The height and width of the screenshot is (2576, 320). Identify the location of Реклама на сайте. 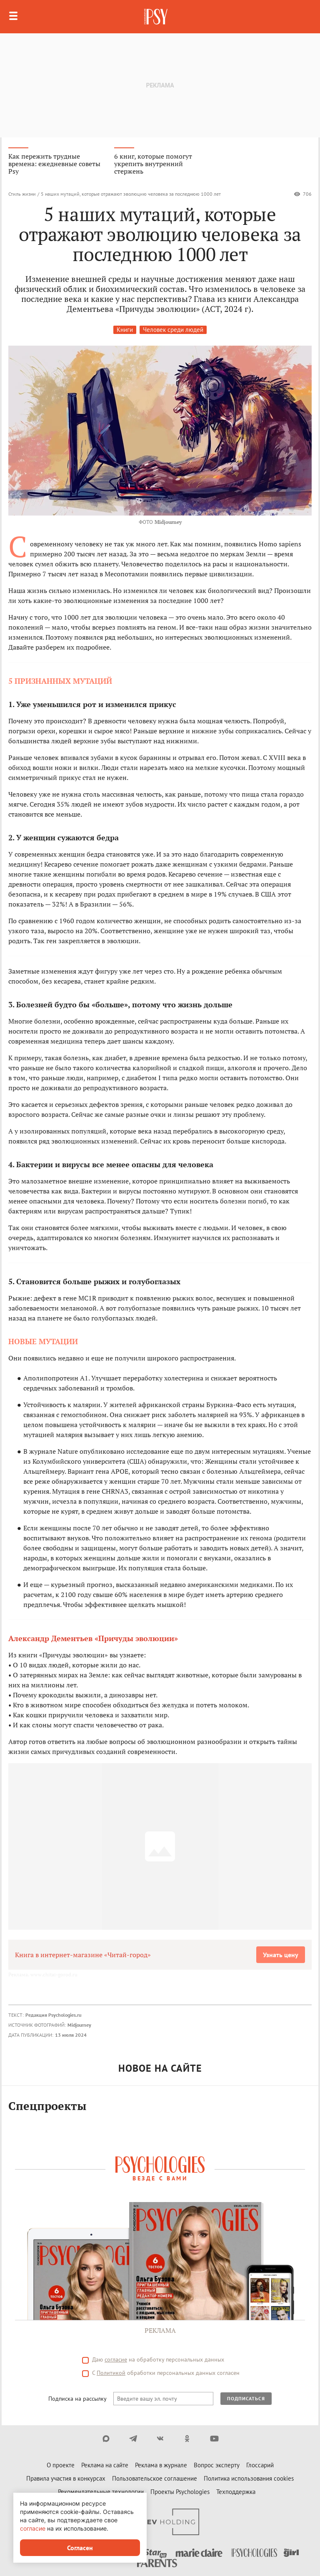
(104, 2465).